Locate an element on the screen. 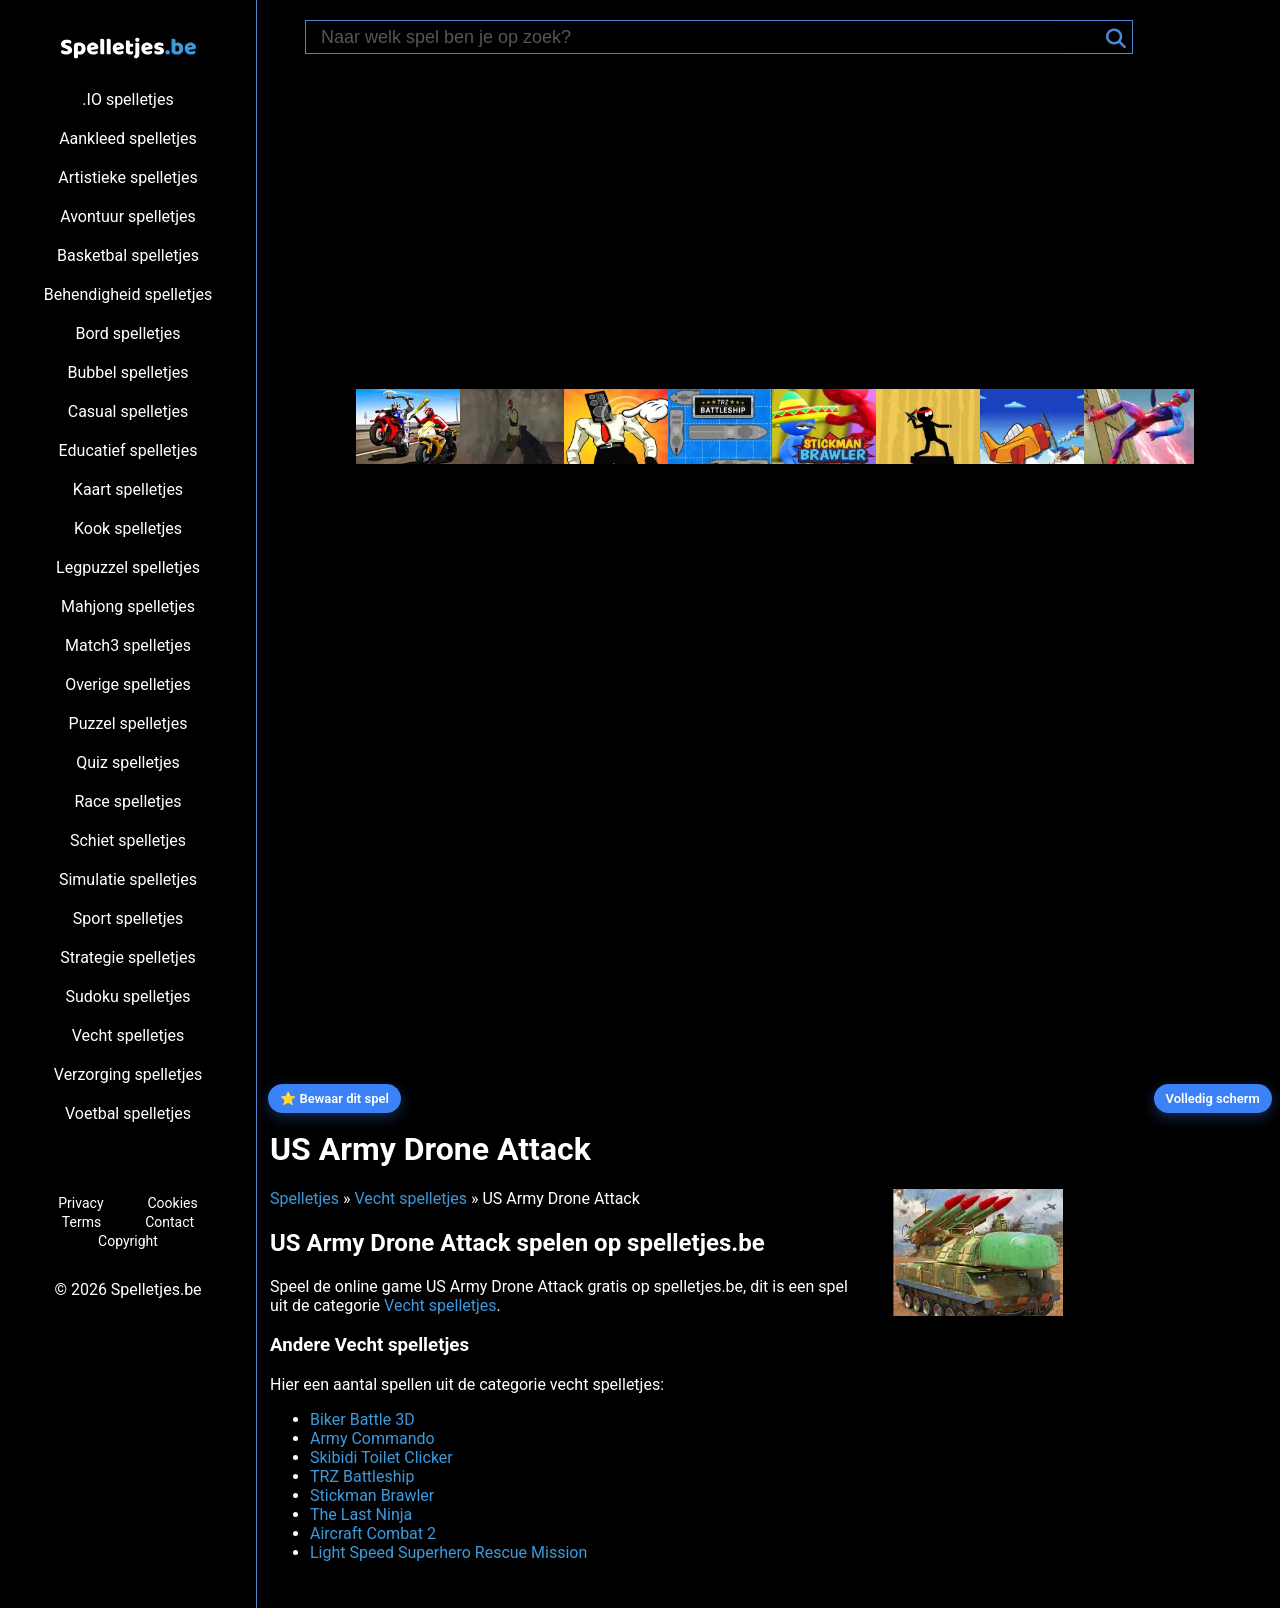 The image size is (1280, 1608). Quiz spelletjes is located at coordinates (127, 762).